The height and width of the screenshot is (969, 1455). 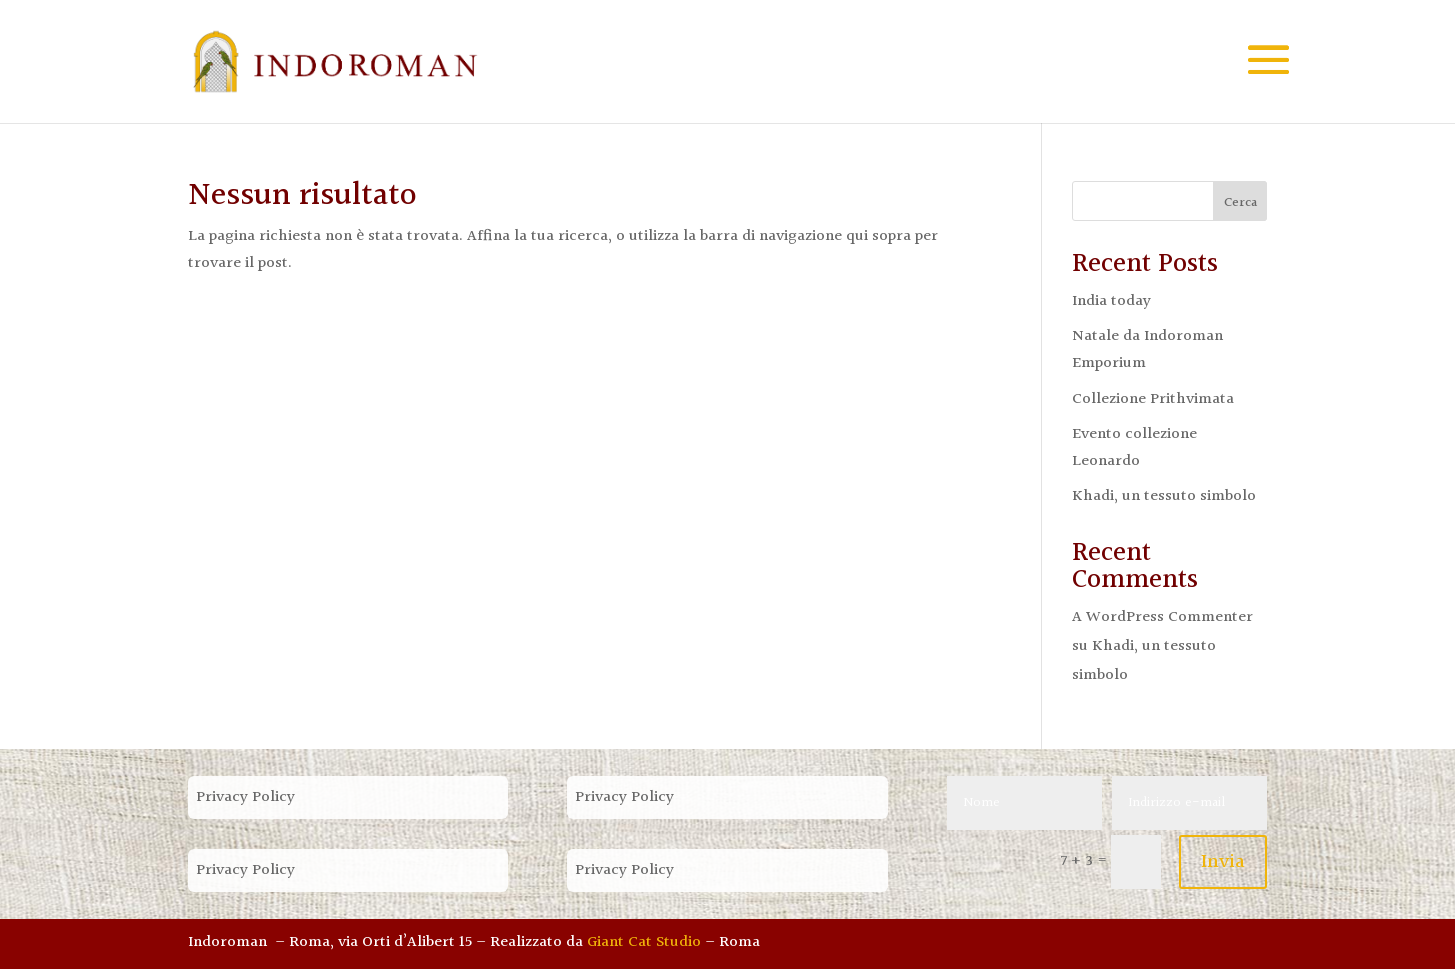 What do you see at coordinates (1164, 496) in the screenshot?
I see `Khadi, un tessuto simbolo` at bounding box center [1164, 496].